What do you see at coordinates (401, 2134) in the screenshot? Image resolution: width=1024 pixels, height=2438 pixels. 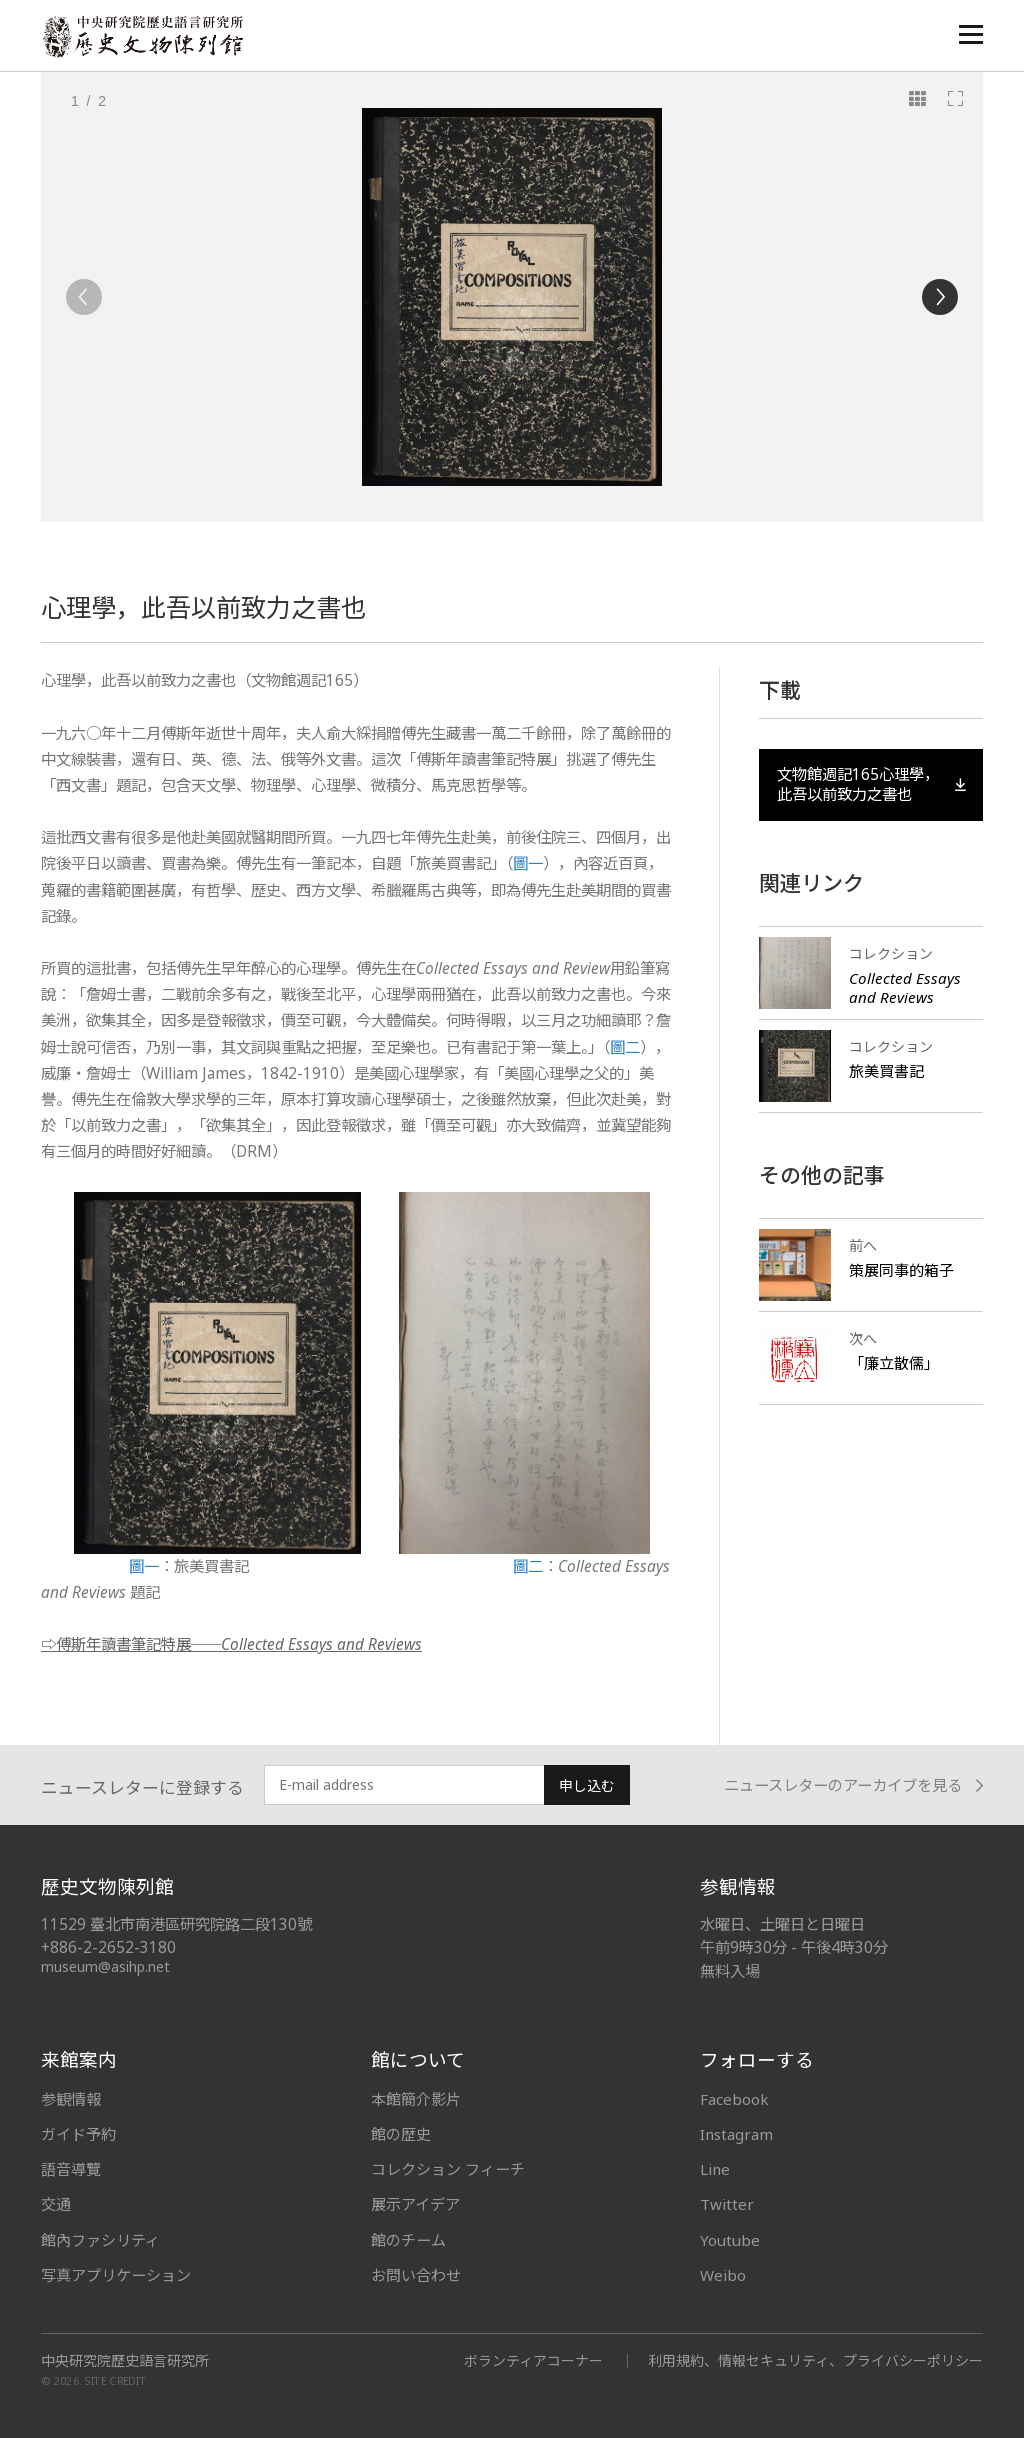 I see `館の歴史` at bounding box center [401, 2134].